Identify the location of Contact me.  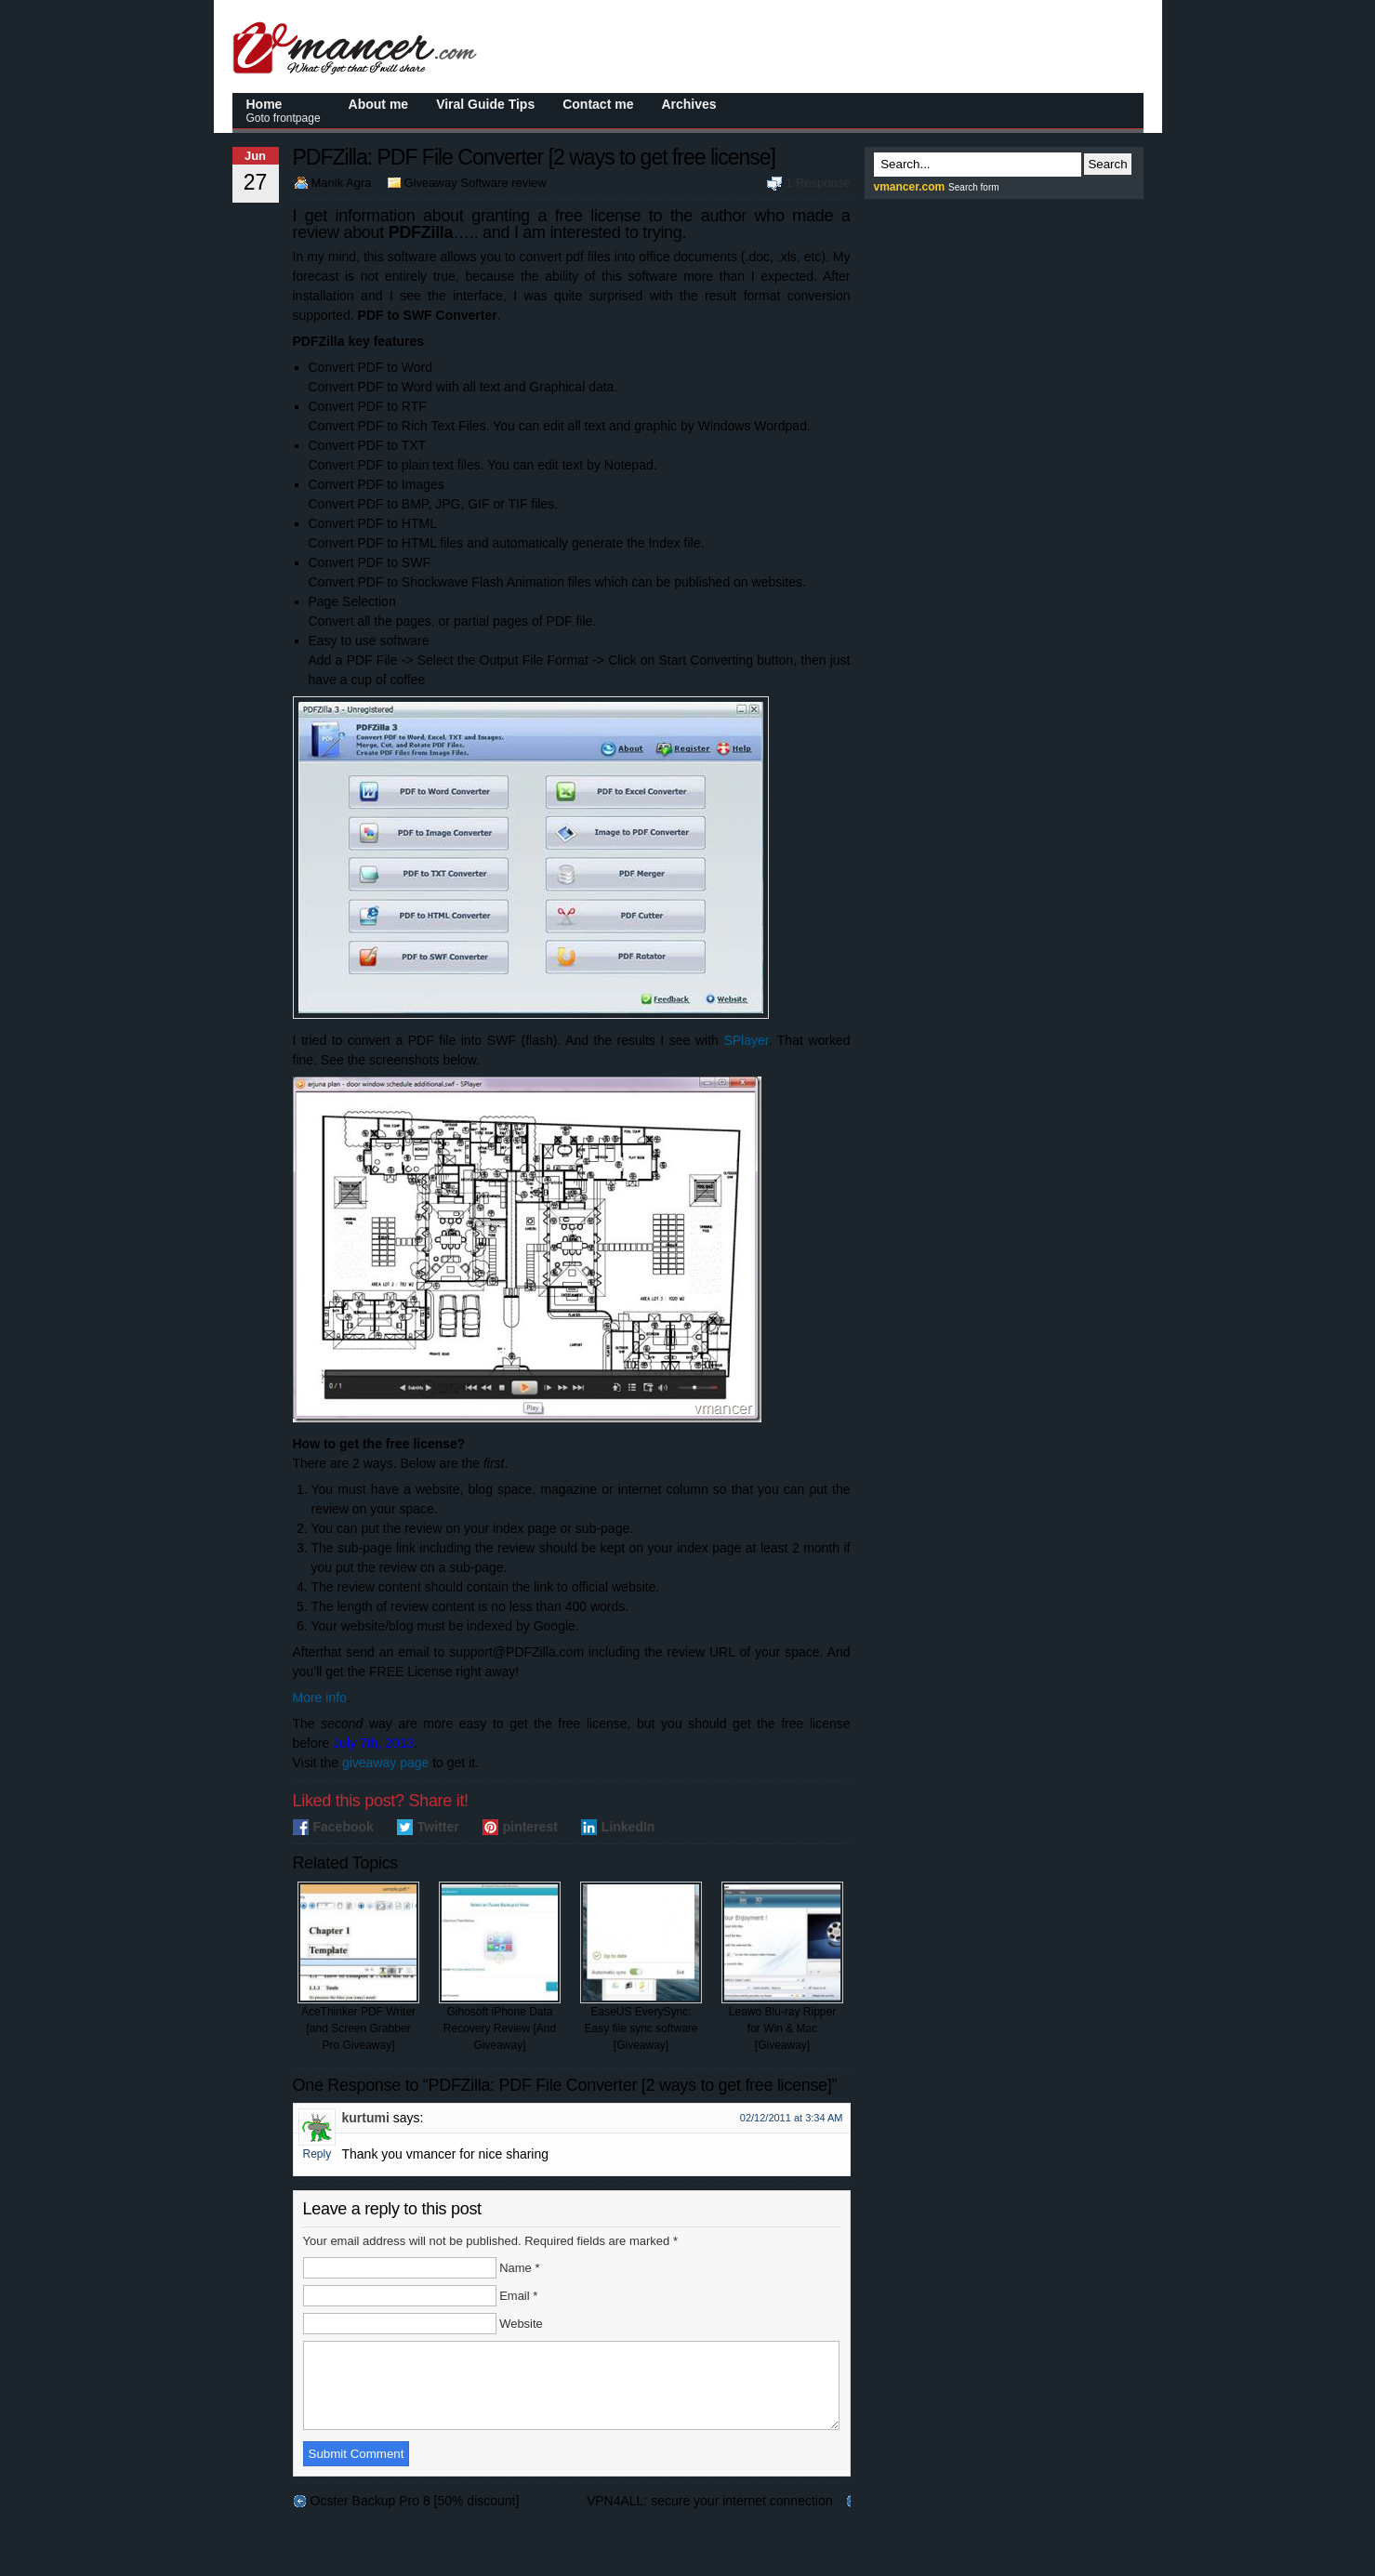
(597, 104).